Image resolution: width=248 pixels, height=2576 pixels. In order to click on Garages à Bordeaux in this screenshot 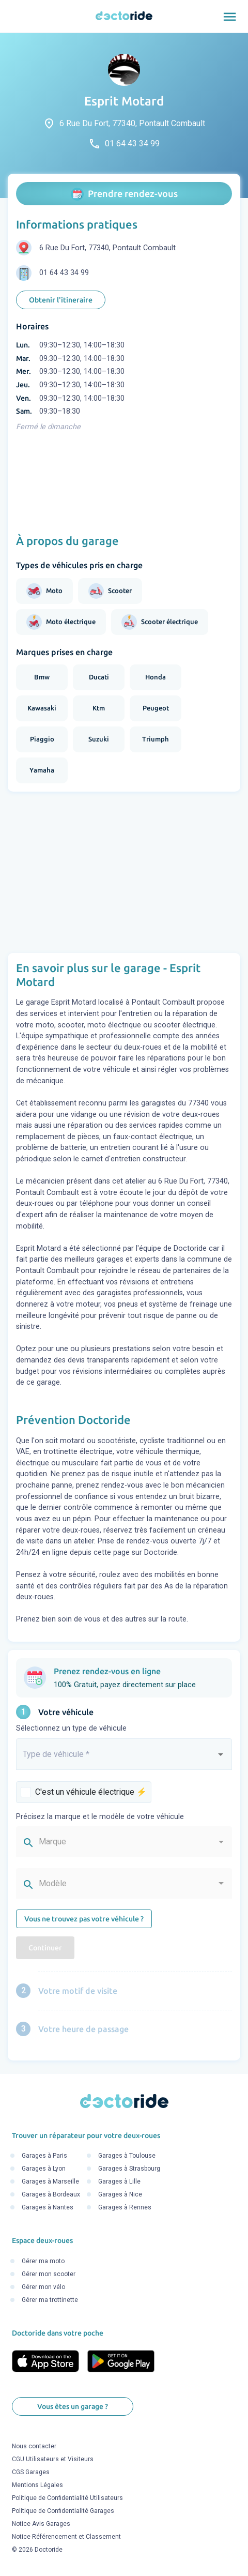, I will do `click(51, 2195)`.